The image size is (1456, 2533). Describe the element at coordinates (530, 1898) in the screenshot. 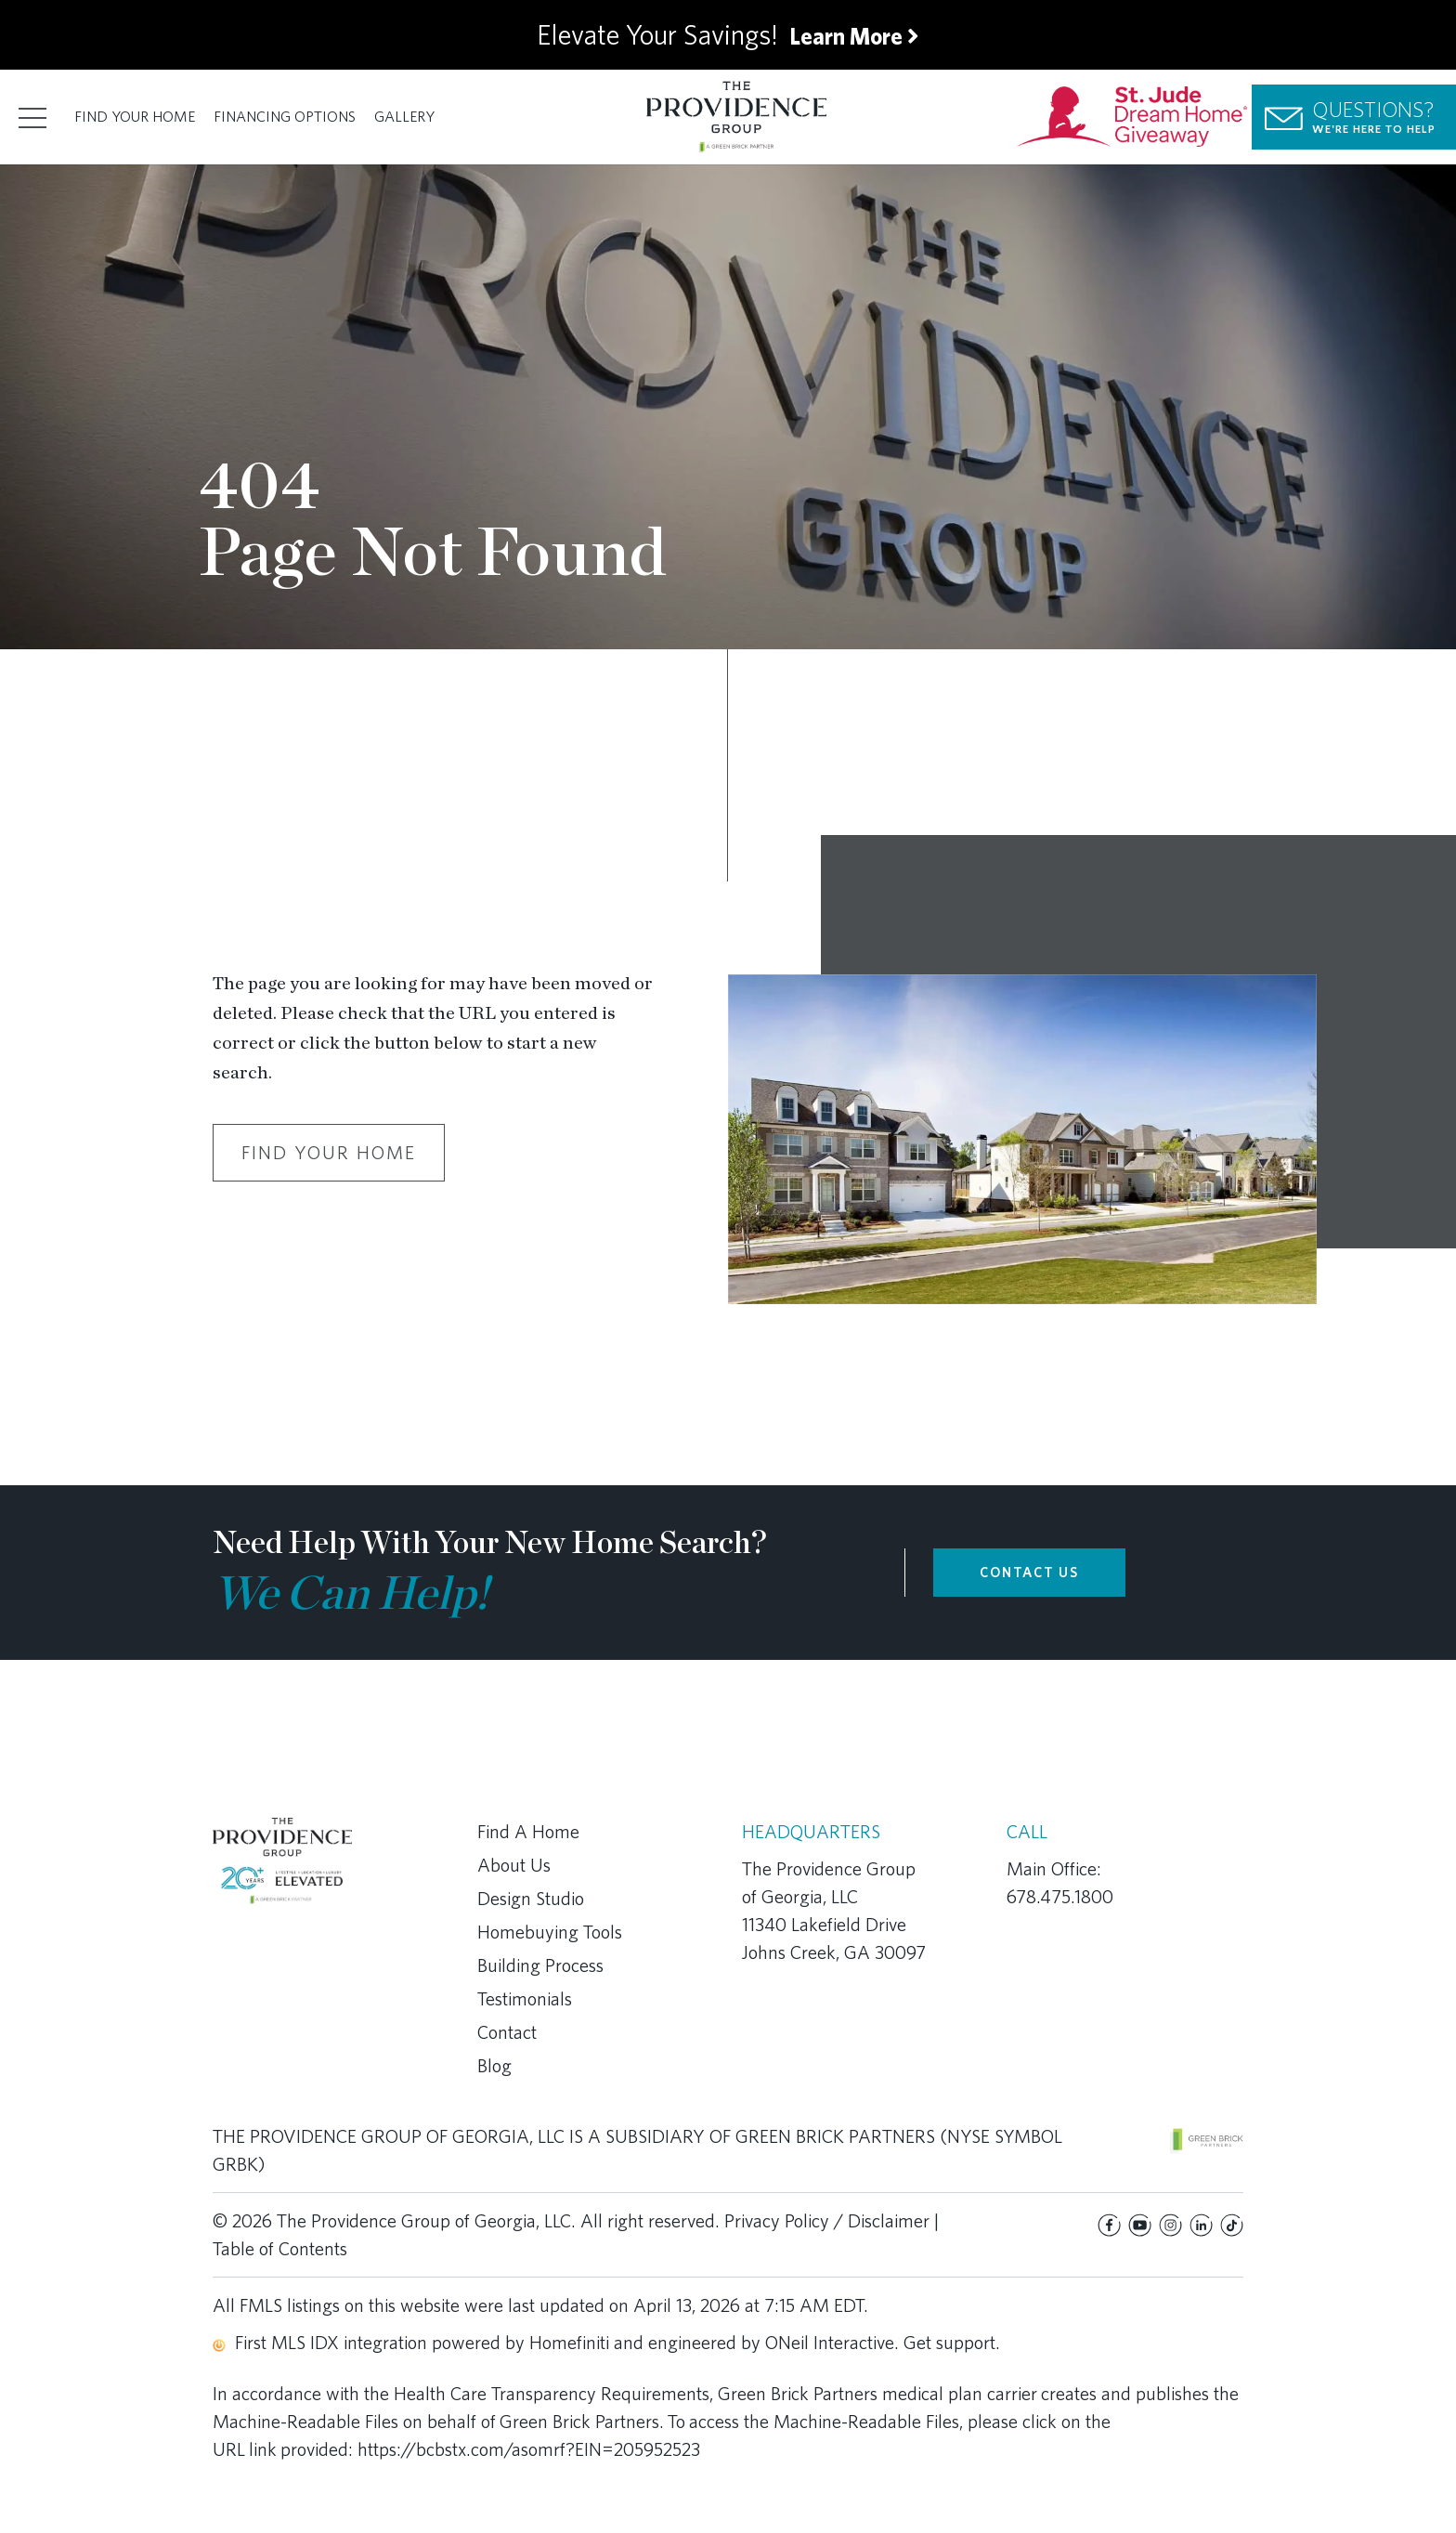

I see `Design Studio` at that location.